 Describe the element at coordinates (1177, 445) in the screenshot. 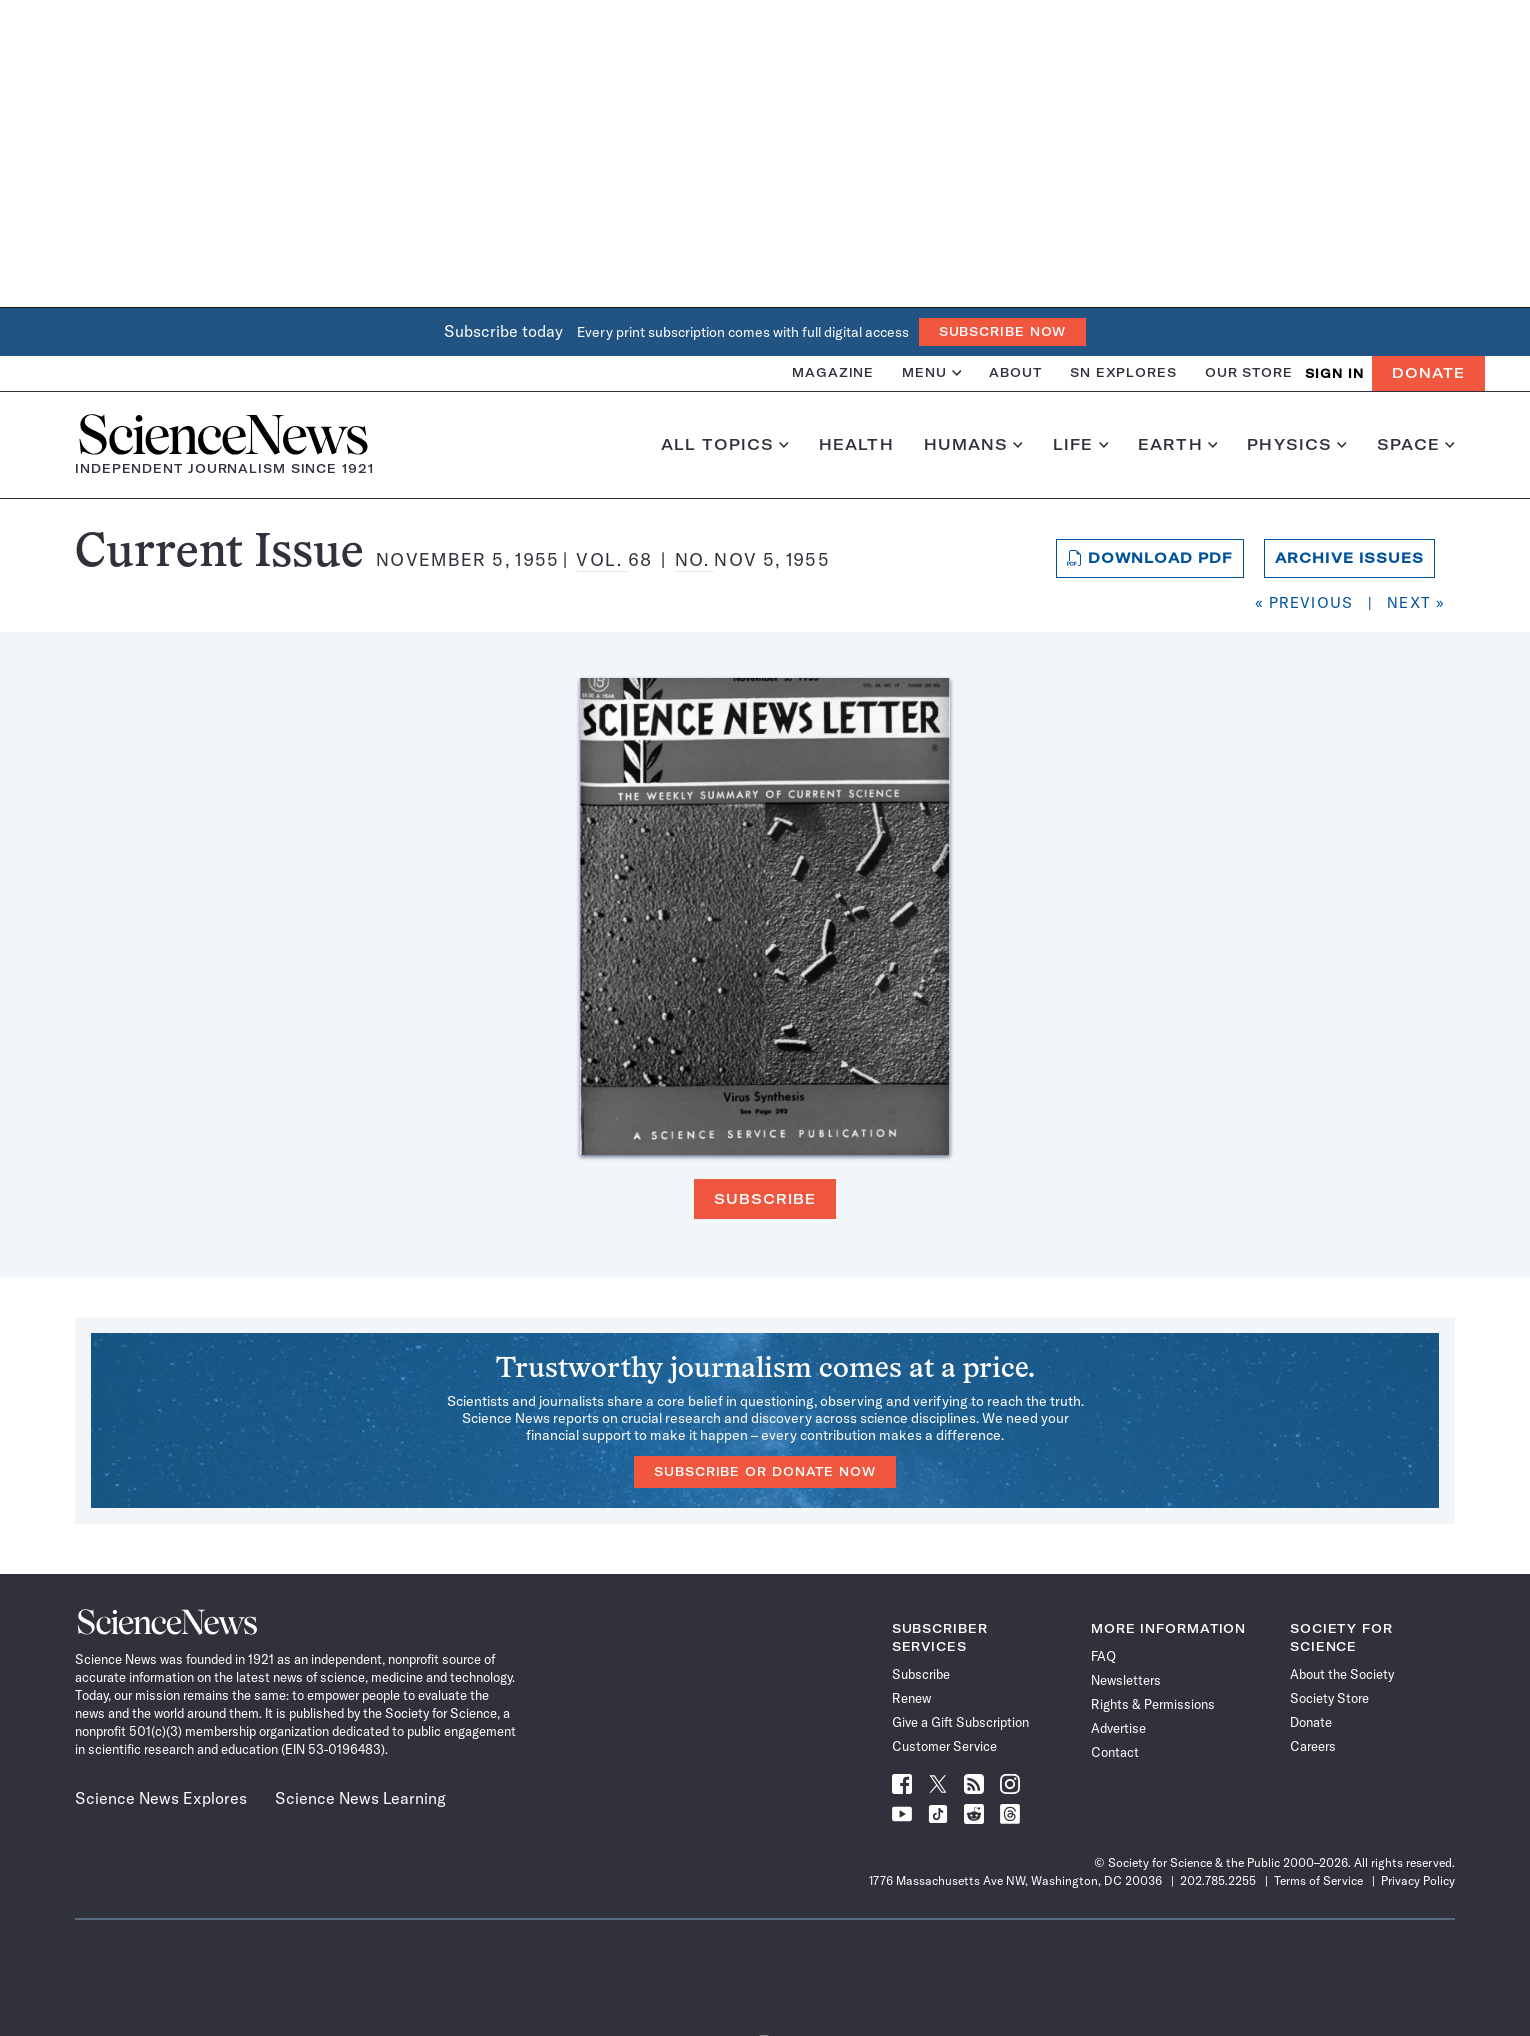

I see `Earth` at that location.